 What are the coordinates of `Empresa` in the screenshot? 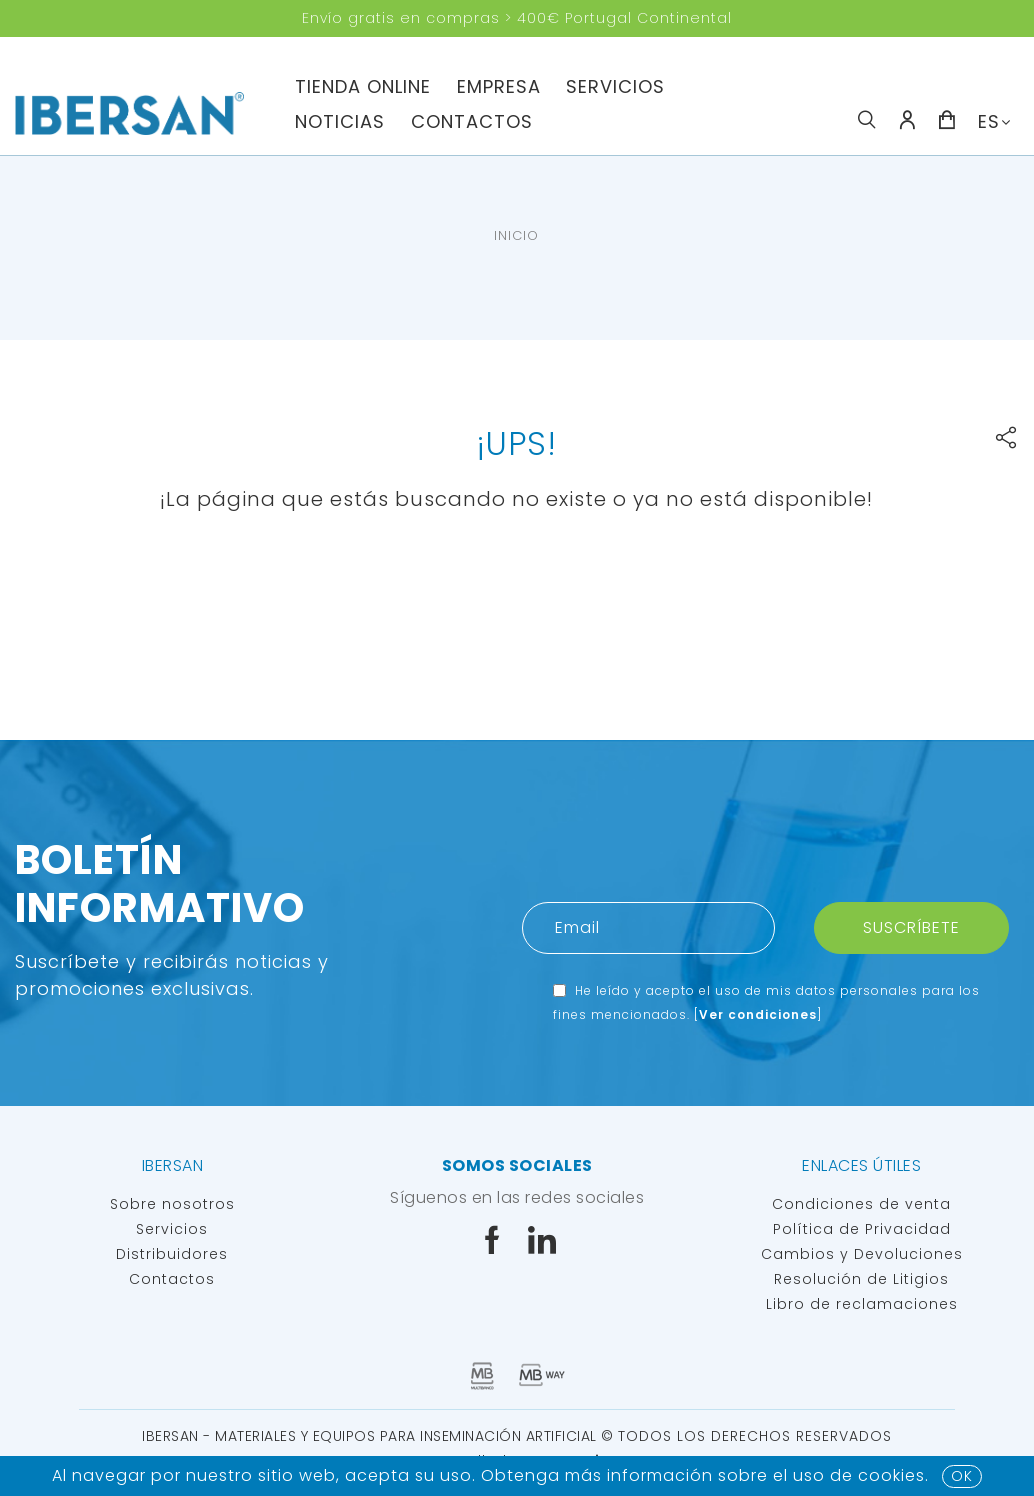 It's located at (499, 86).